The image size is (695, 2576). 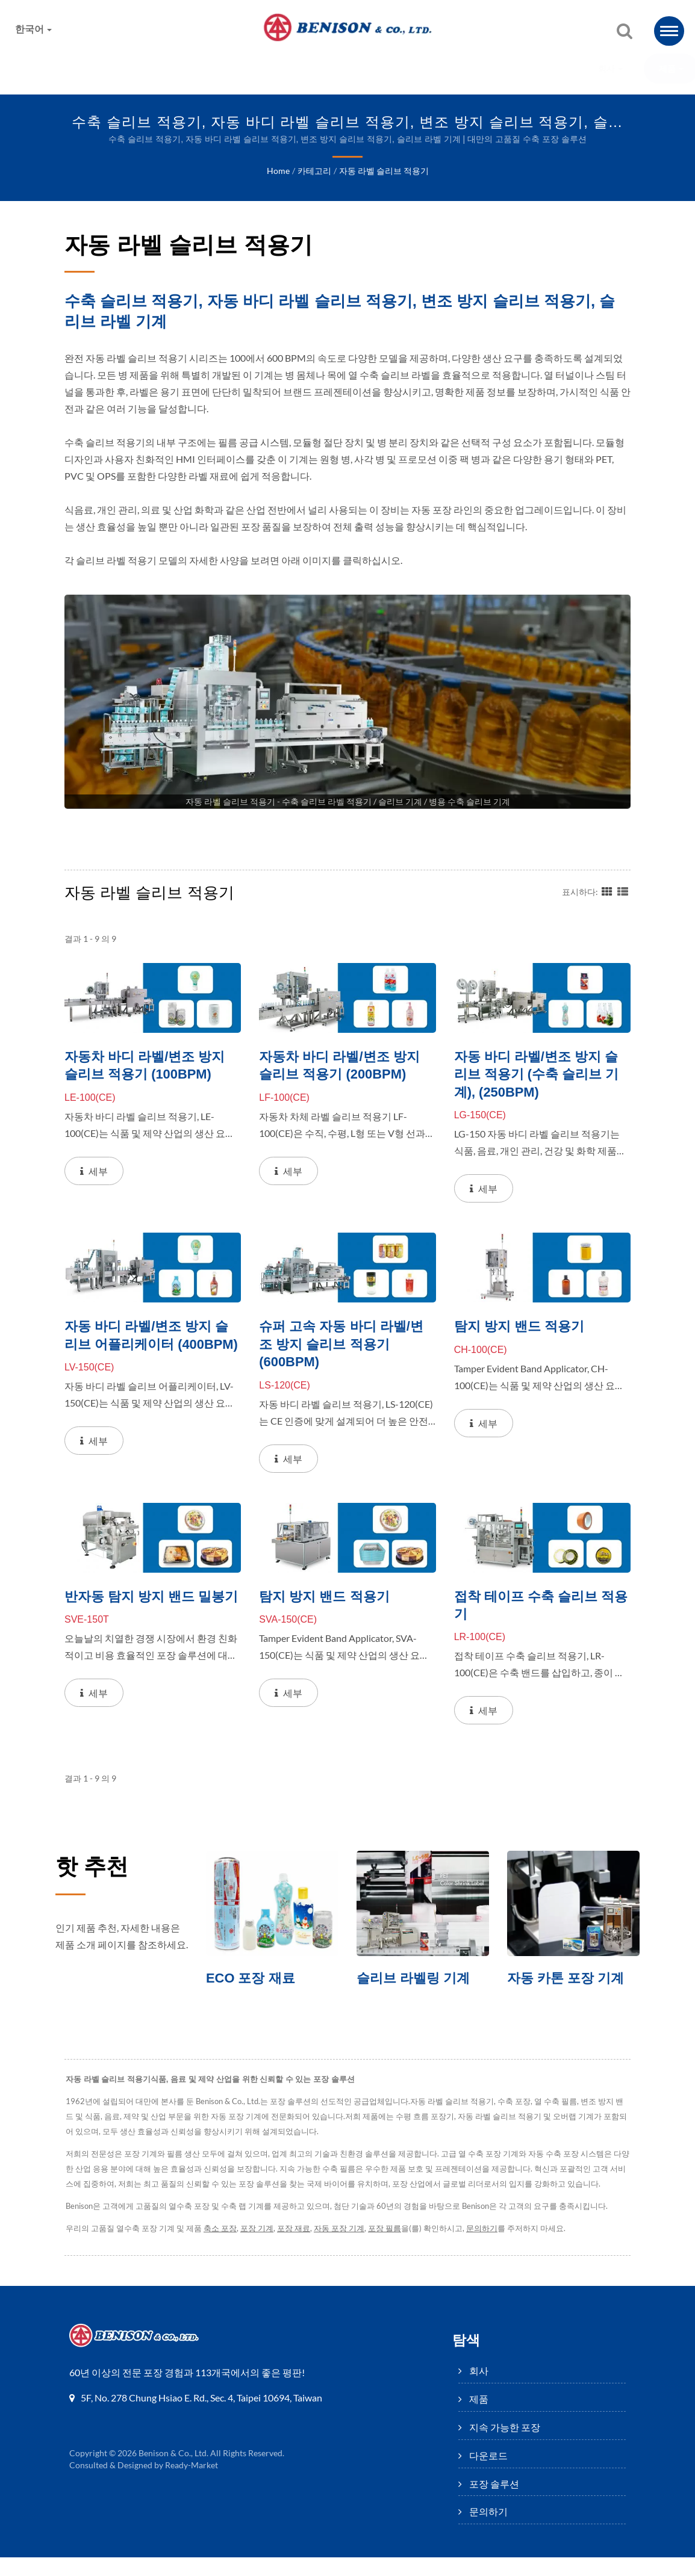 I want to click on 포장 필름, so click(x=392, y=2247).